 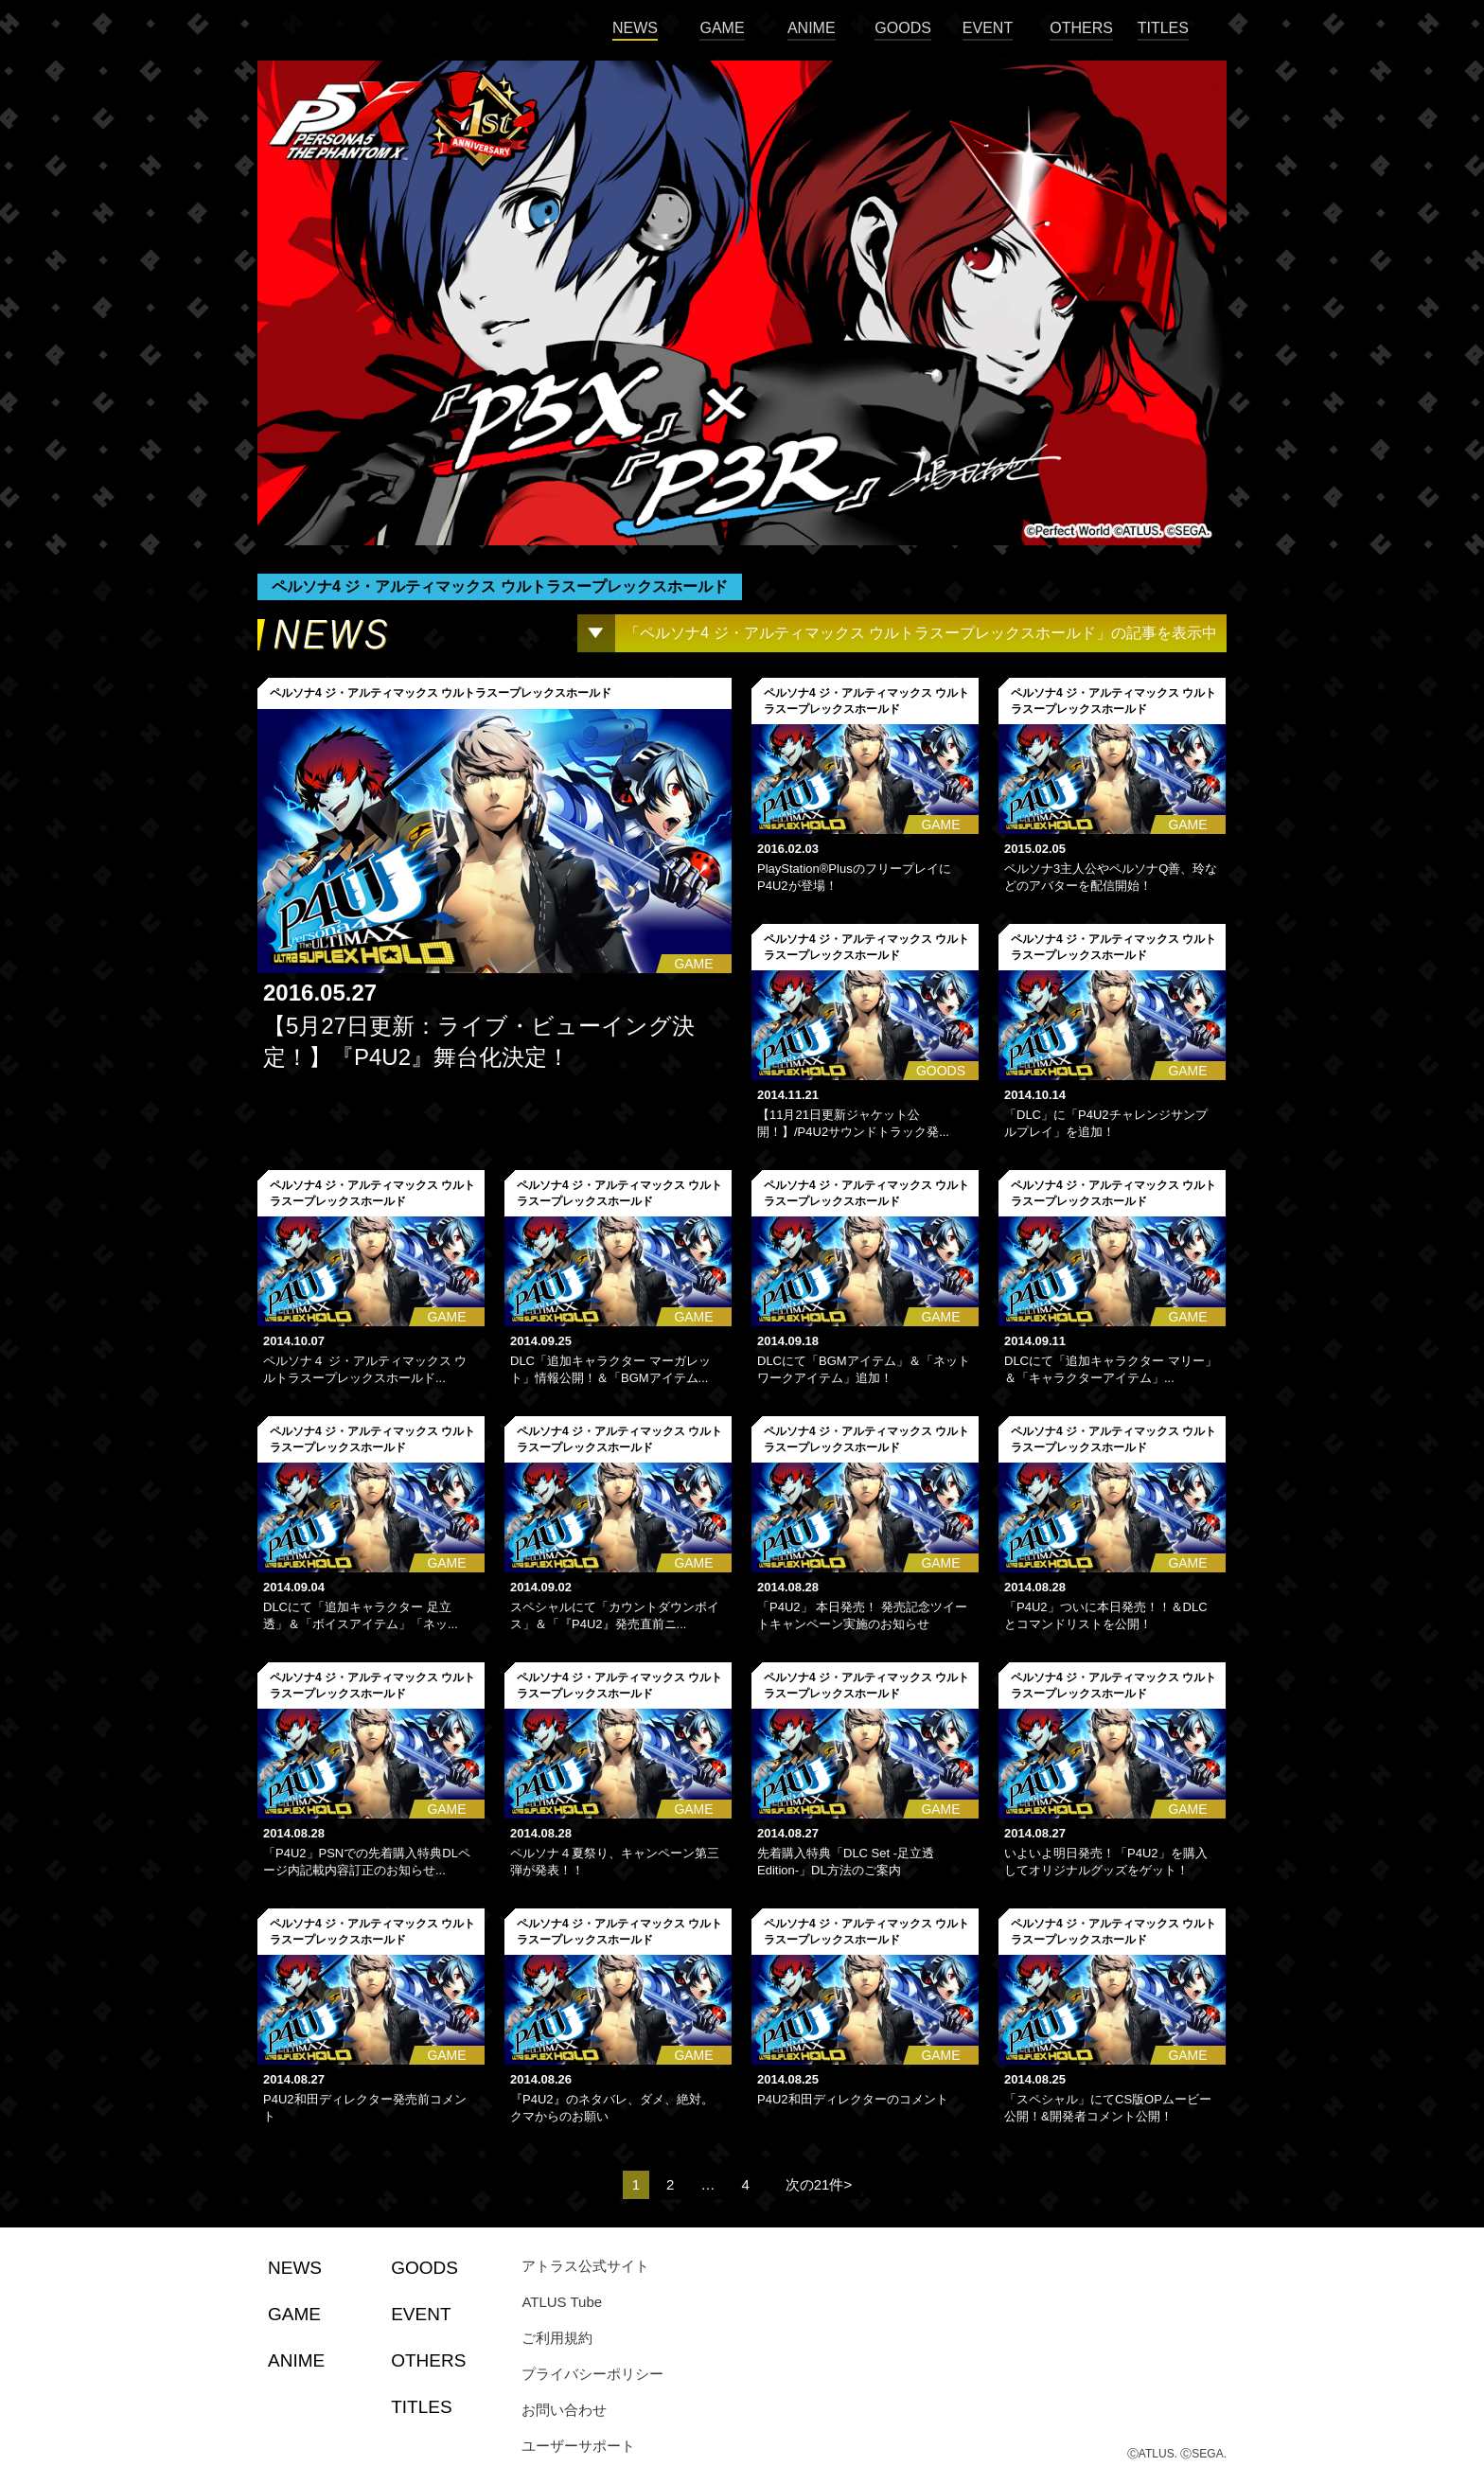 What do you see at coordinates (811, 28) in the screenshot?
I see `ANIME` at bounding box center [811, 28].